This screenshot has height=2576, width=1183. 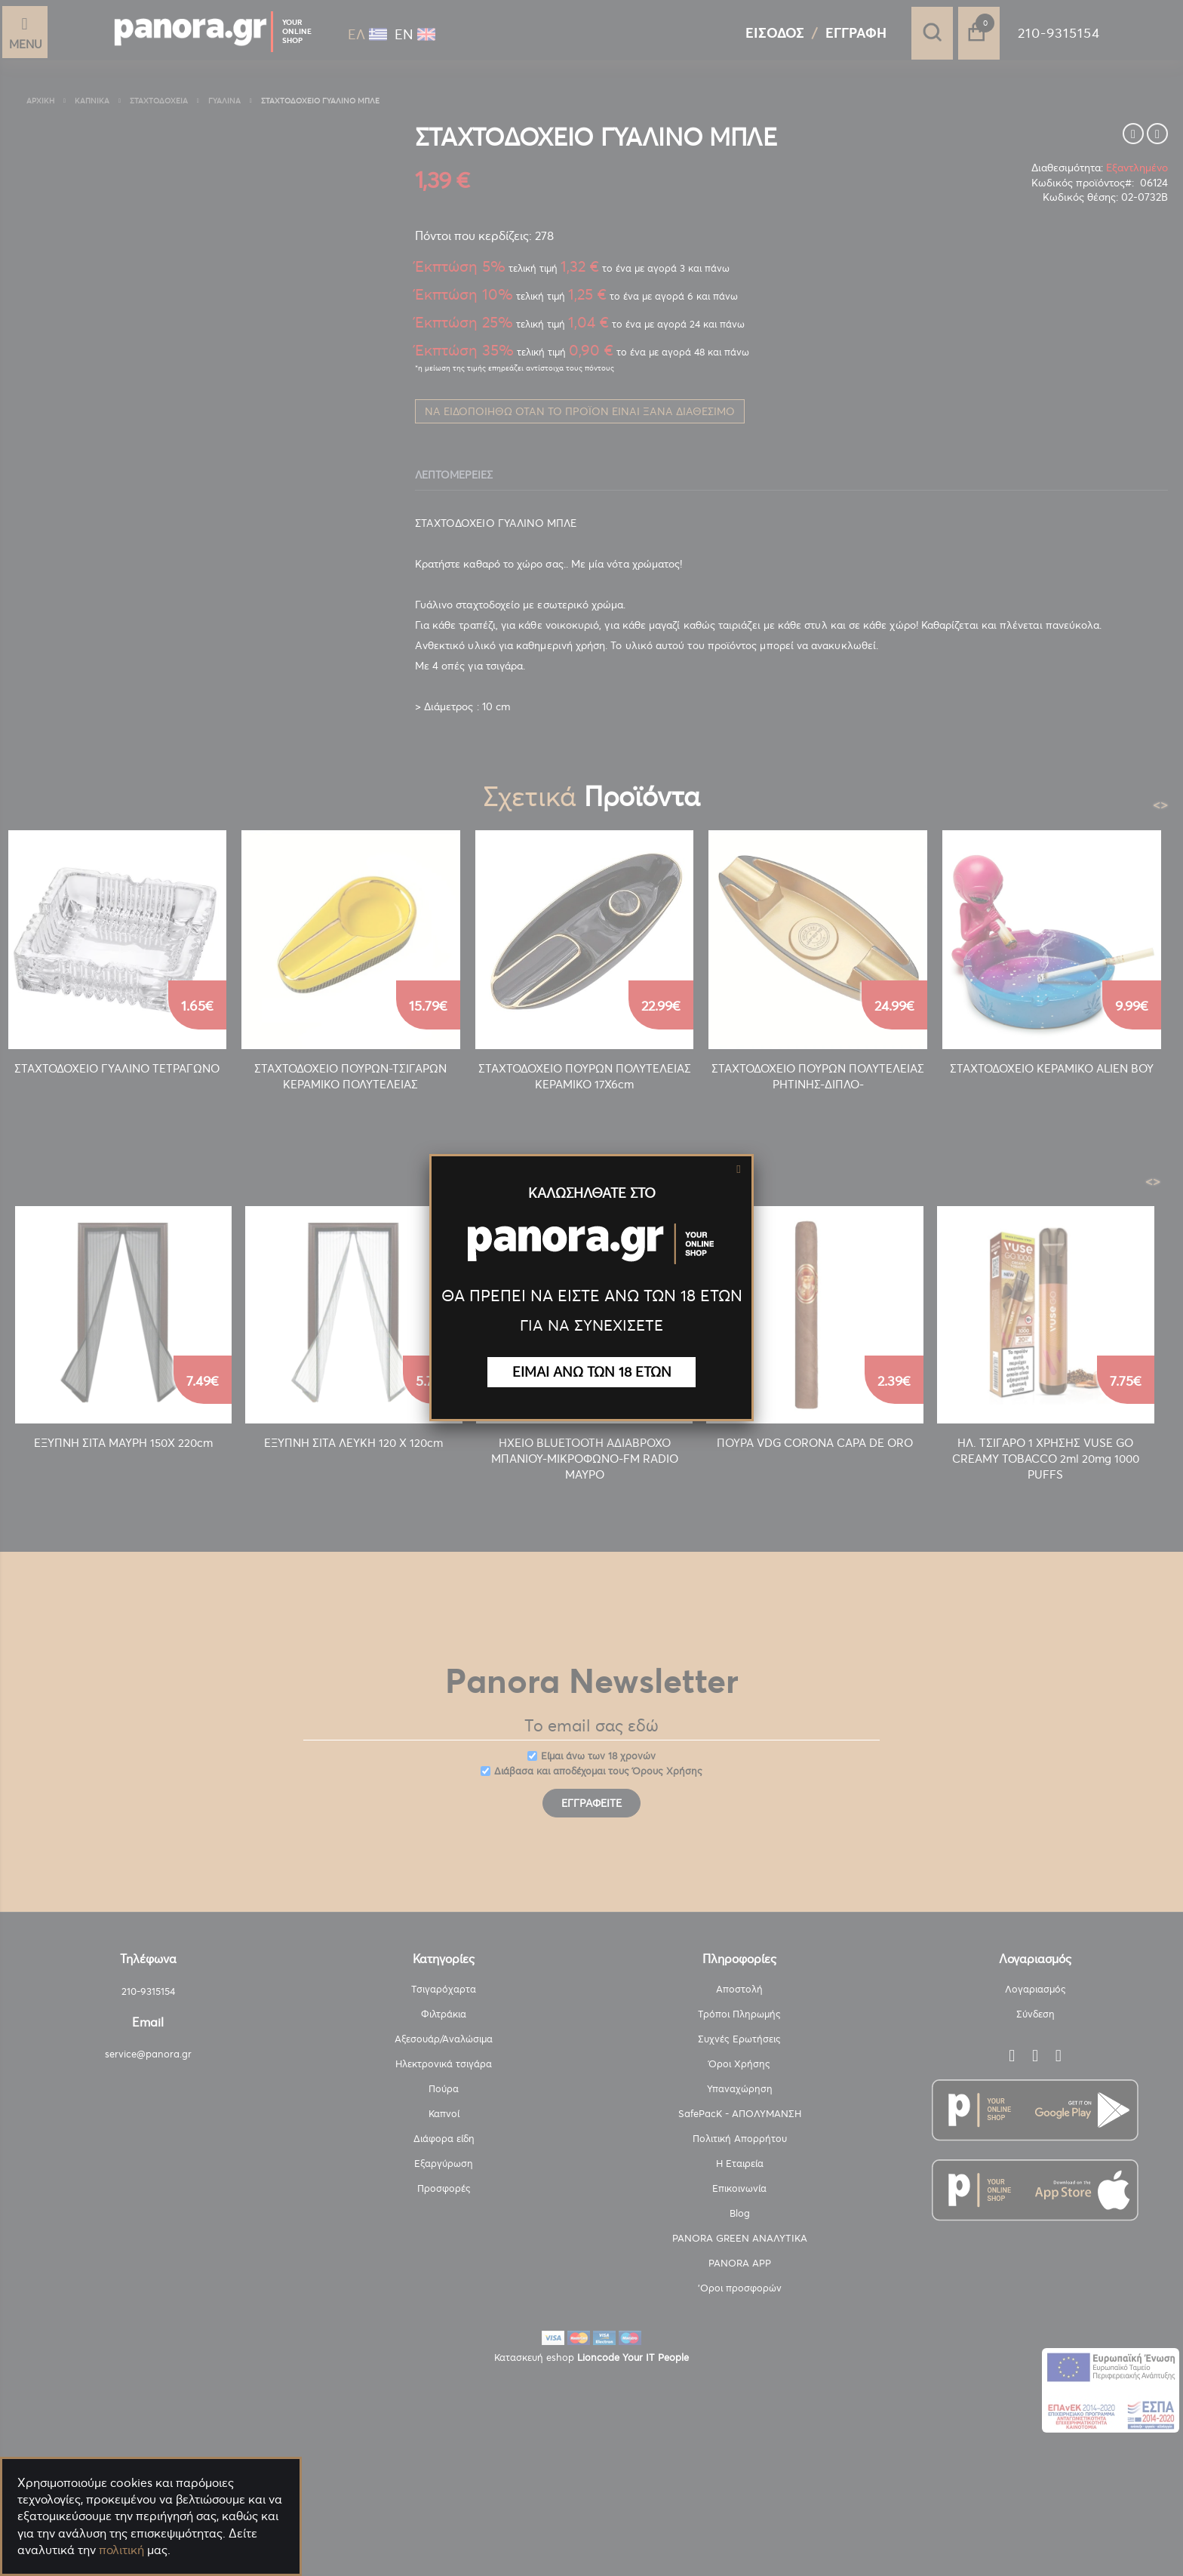 What do you see at coordinates (591, 1371) in the screenshot?
I see `ΕΙΜΑΙ ΑΝΩ ΤΩΝ 18 ΕΤΩΝ` at bounding box center [591, 1371].